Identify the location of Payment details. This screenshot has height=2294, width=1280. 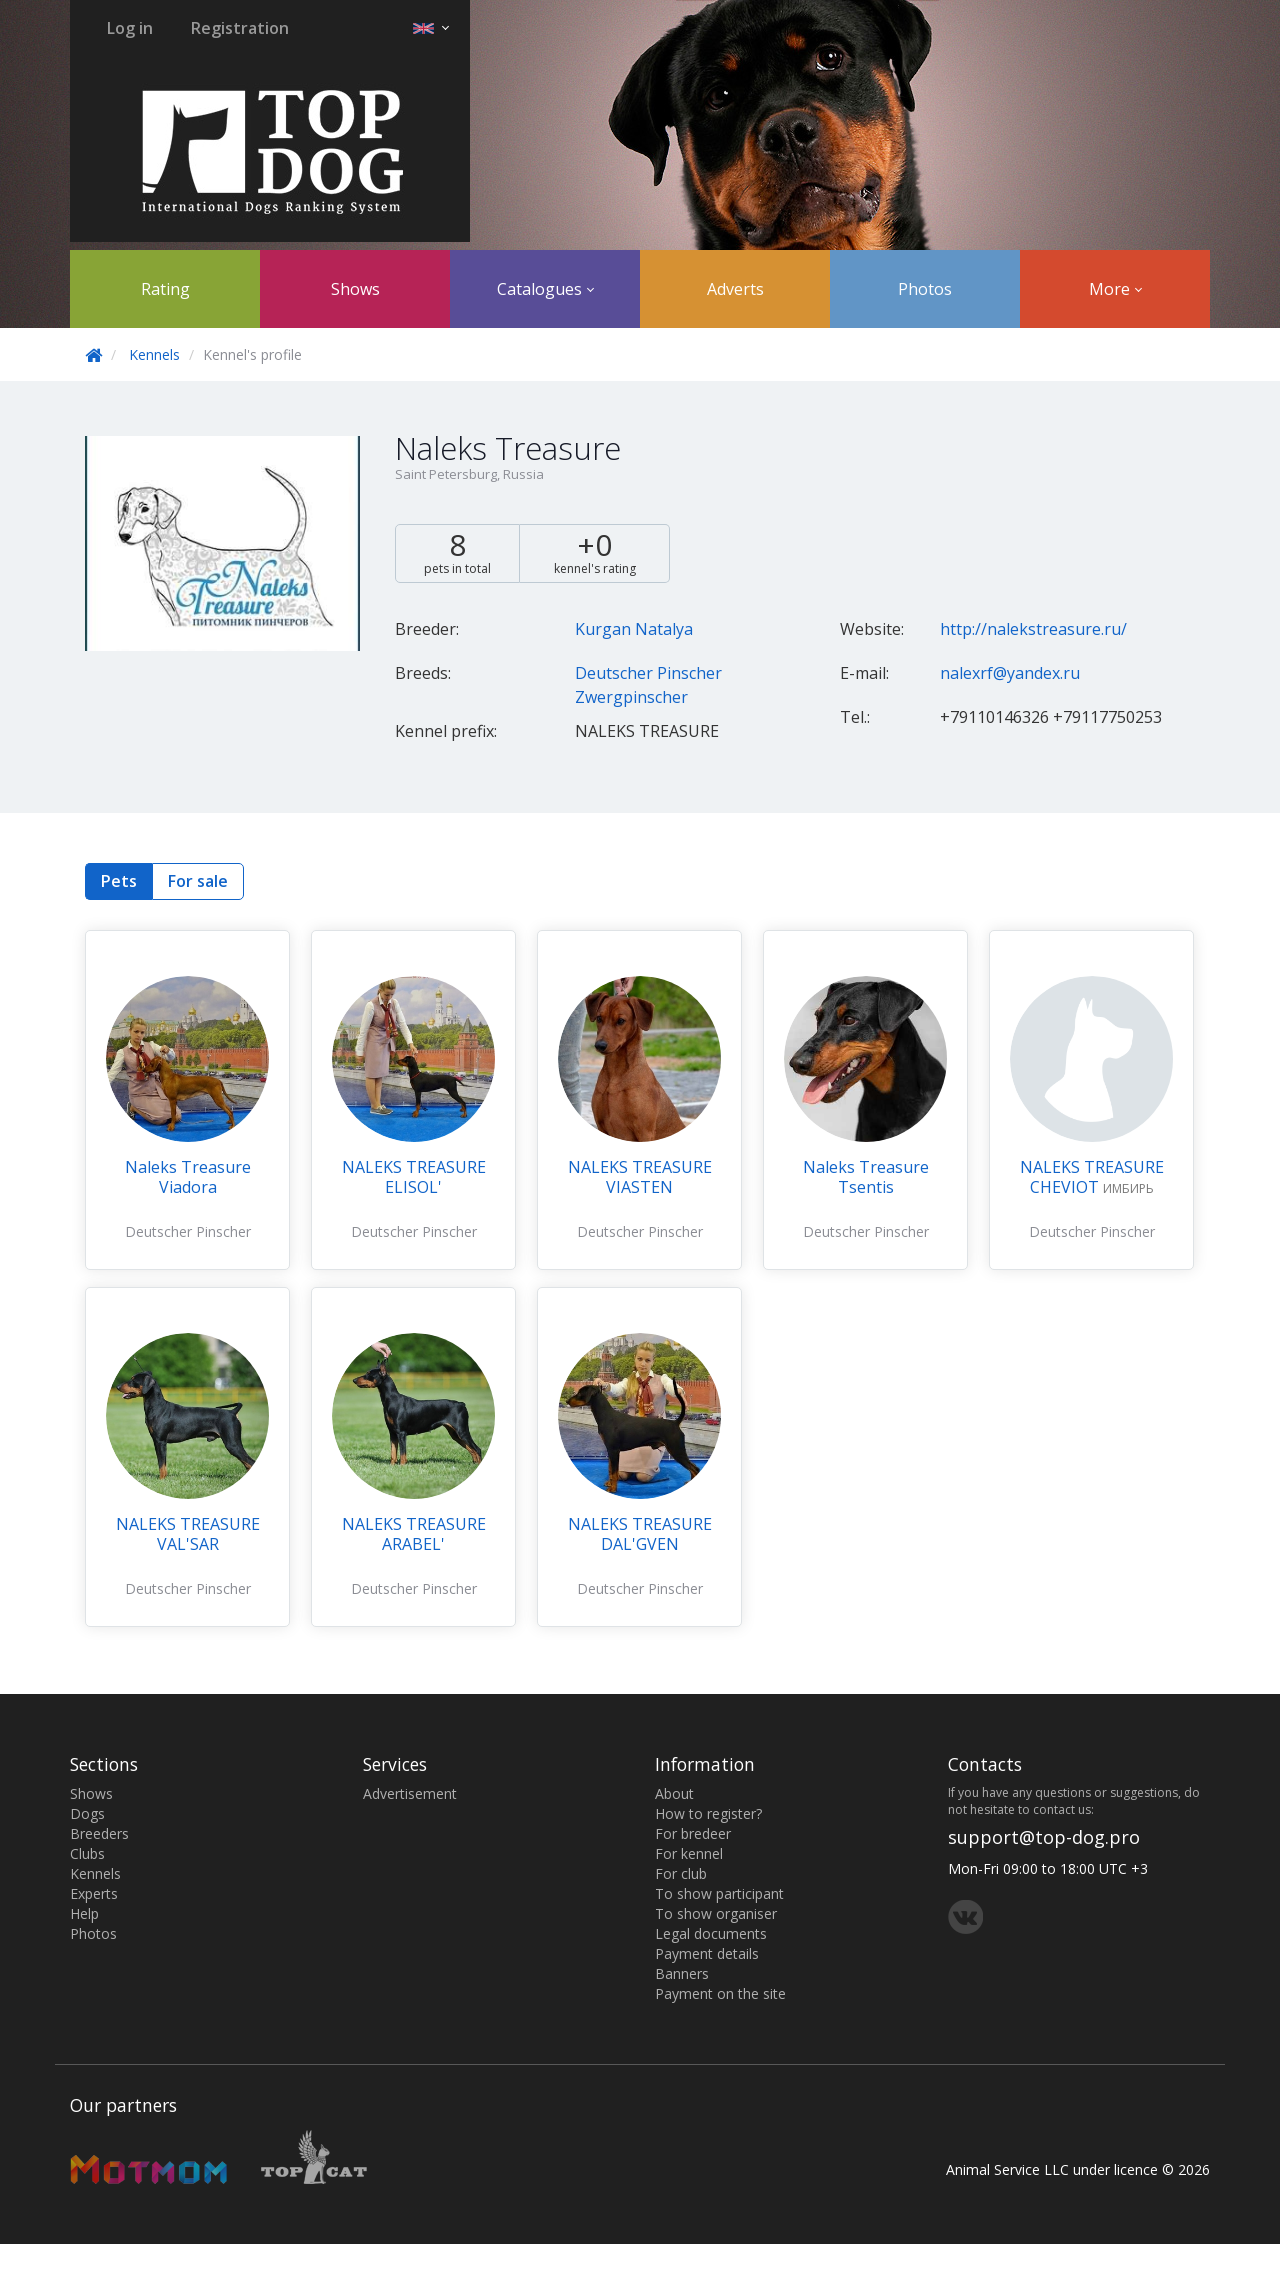
(707, 1953).